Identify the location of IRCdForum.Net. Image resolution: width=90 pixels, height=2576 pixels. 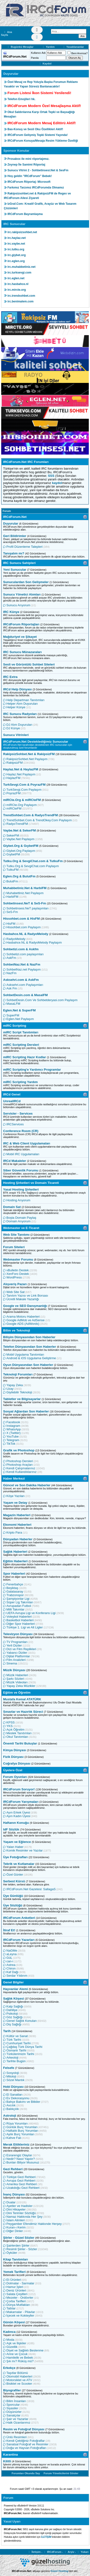
(15, 517).